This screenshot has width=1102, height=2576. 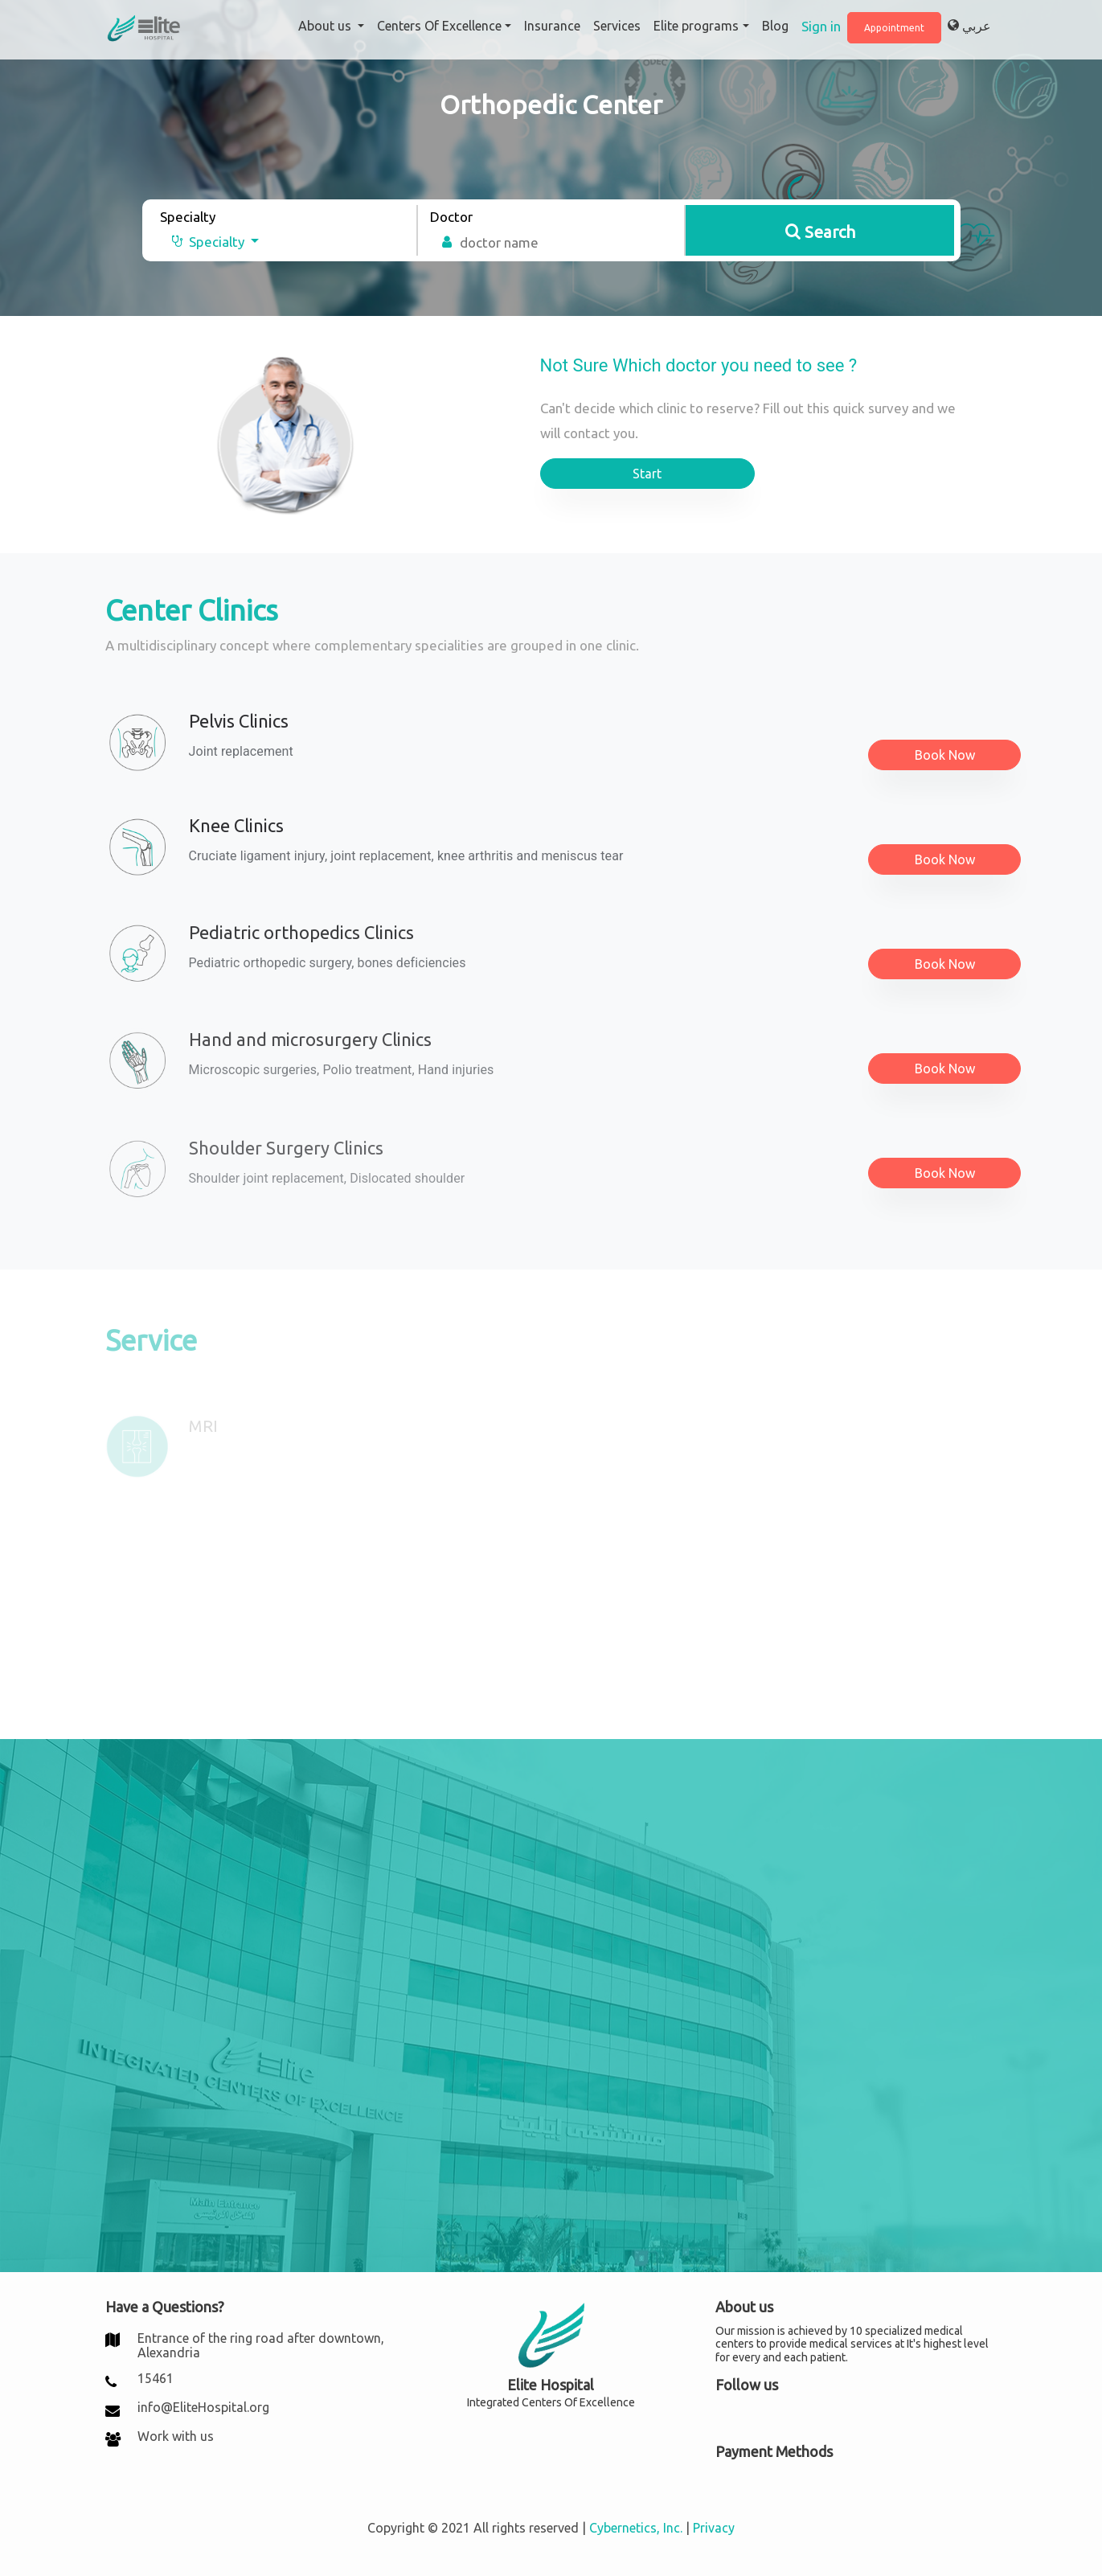 I want to click on عربي, so click(x=969, y=25).